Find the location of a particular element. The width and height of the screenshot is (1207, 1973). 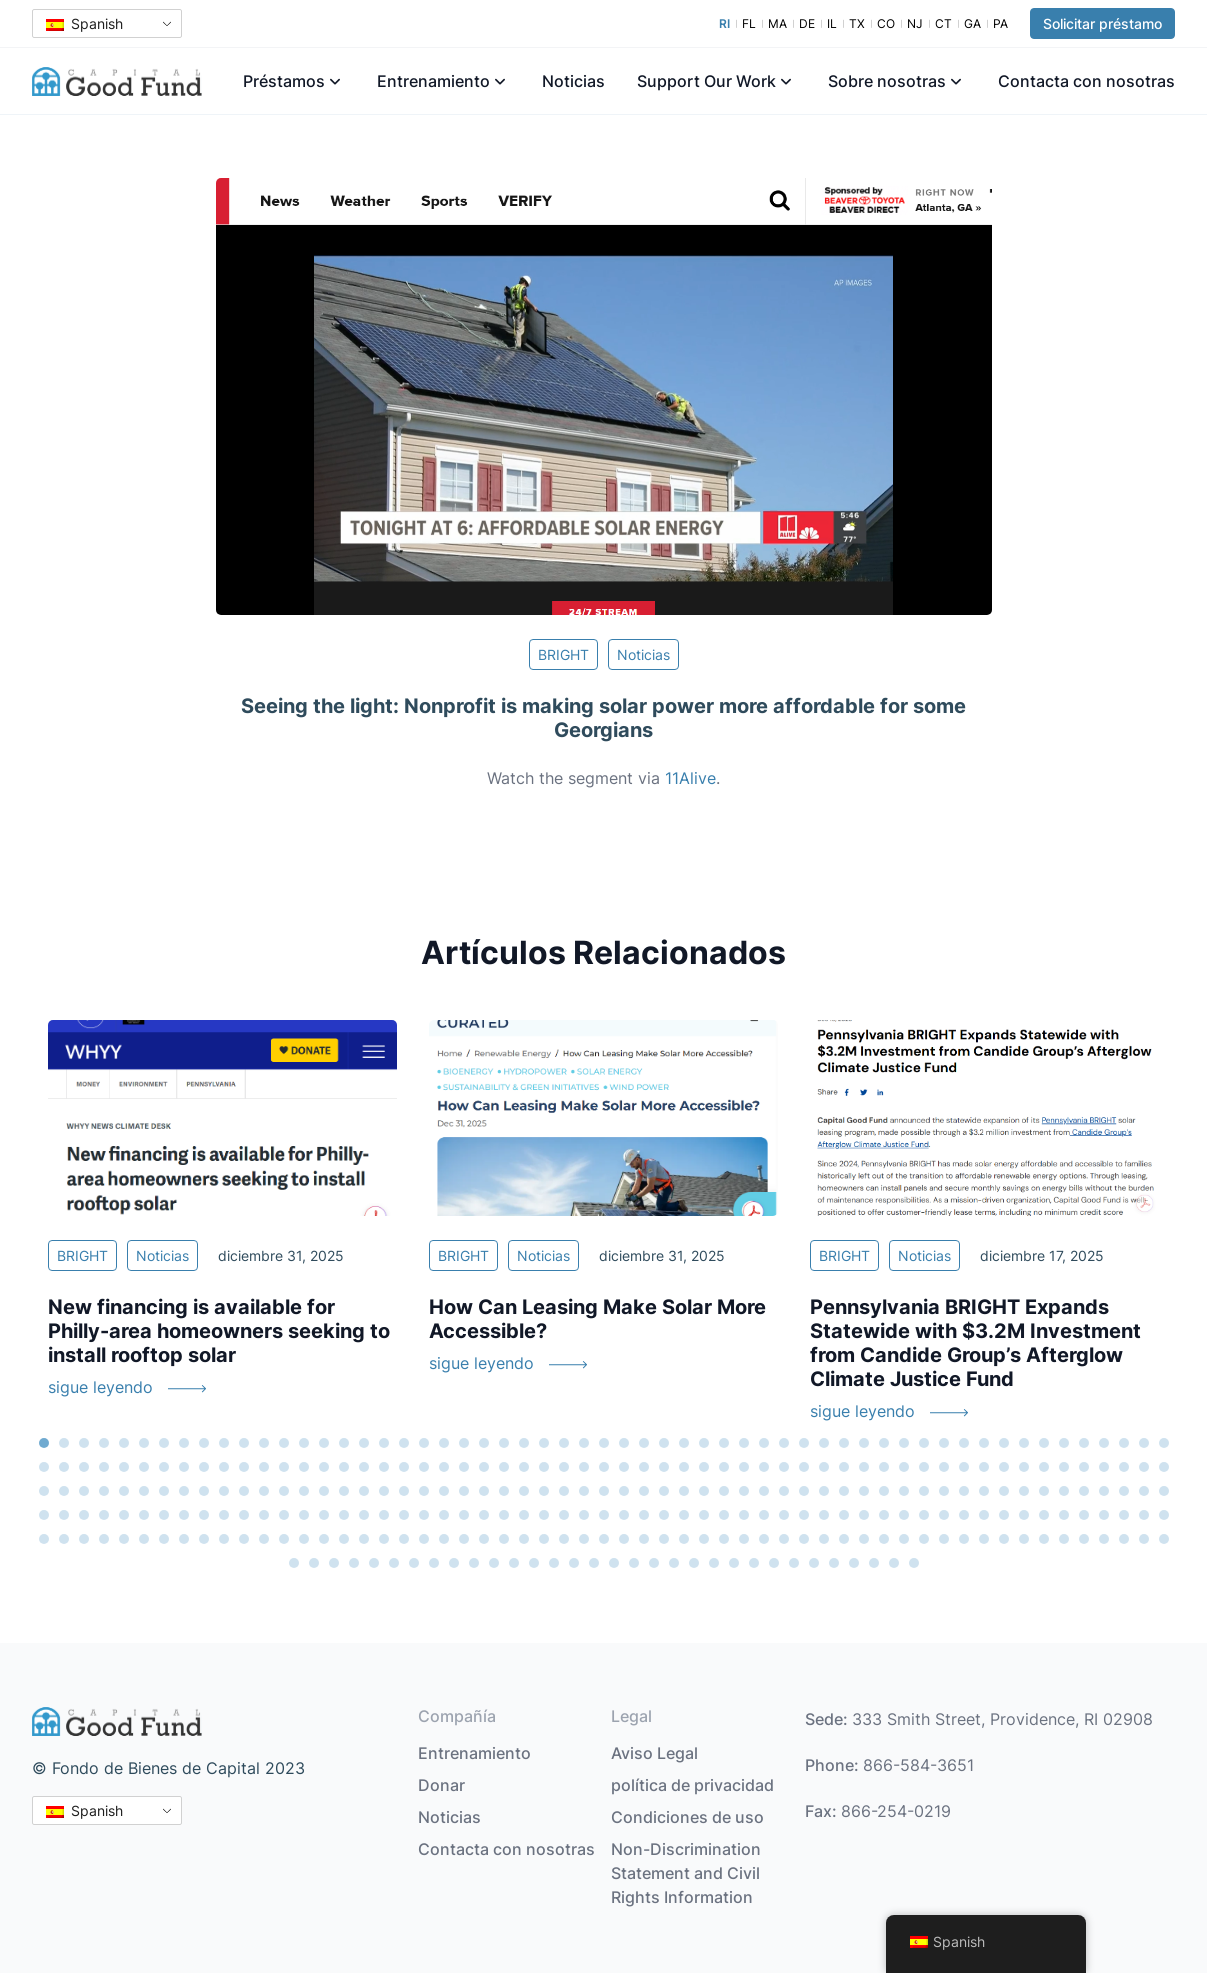

168 [tab] is located at coordinates (1104, 1491).